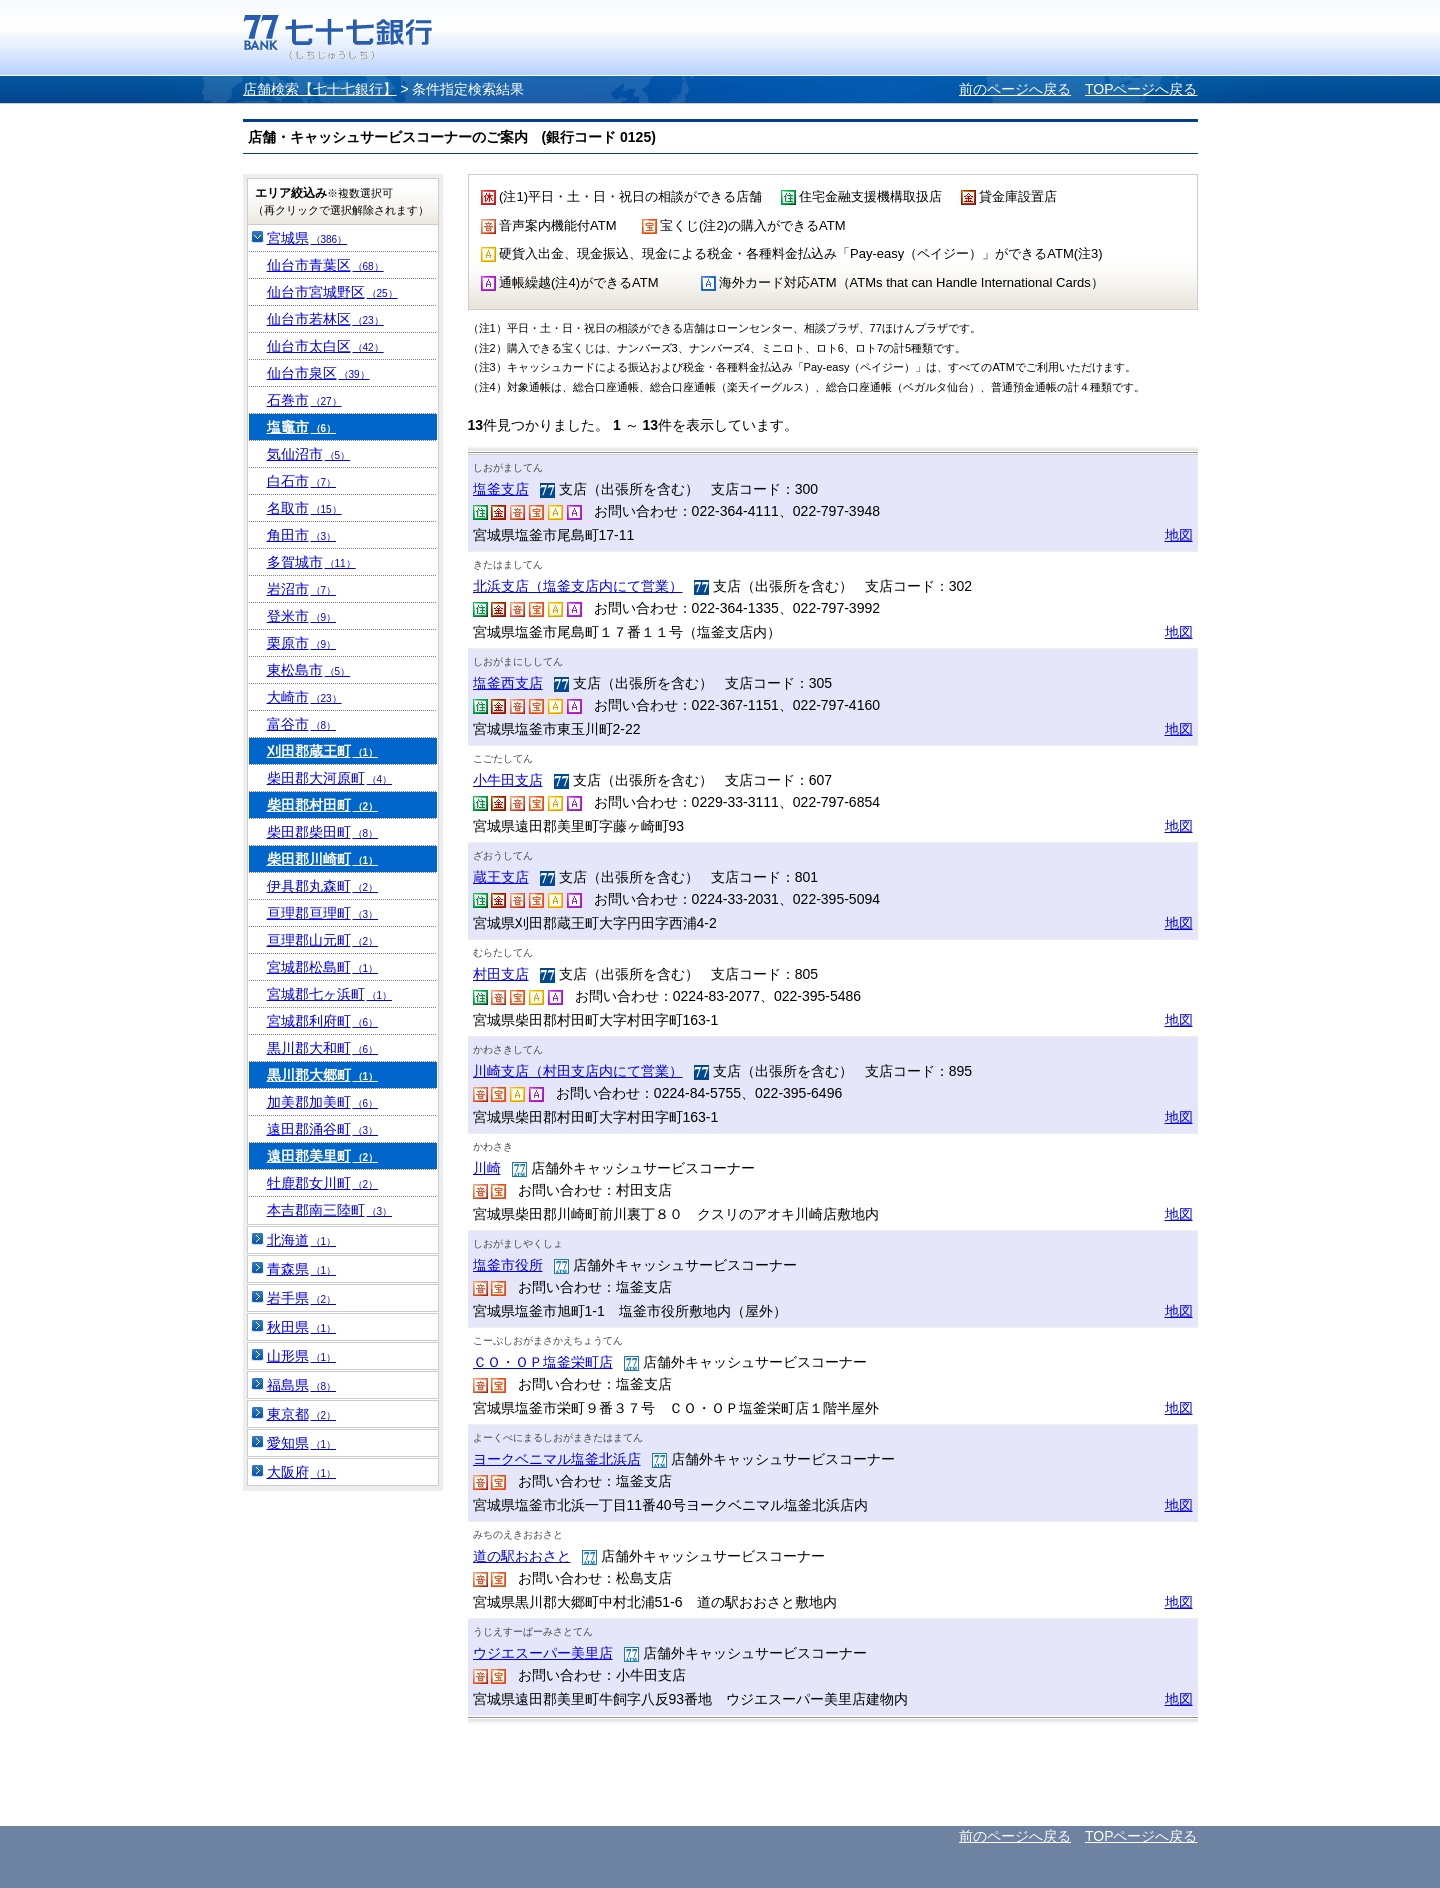  What do you see at coordinates (330, 994) in the screenshot?
I see `宮城郡七ヶ浜町` at bounding box center [330, 994].